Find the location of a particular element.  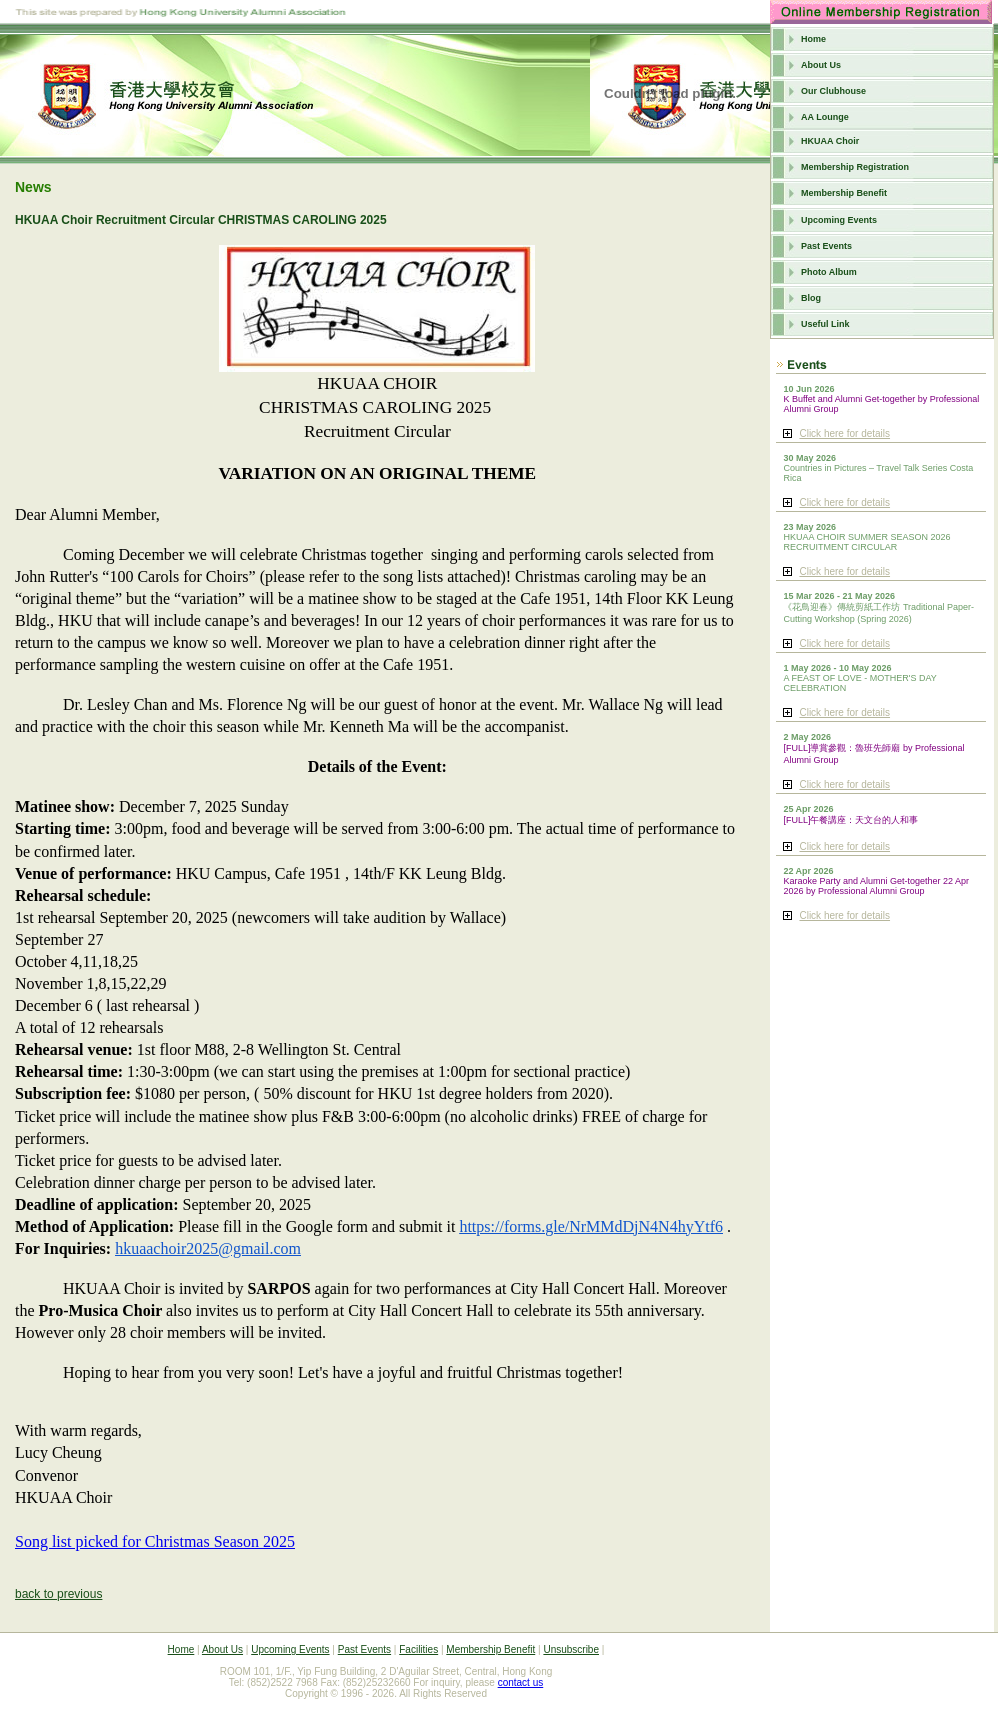

Useful Link is located at coordinates (825, 324).